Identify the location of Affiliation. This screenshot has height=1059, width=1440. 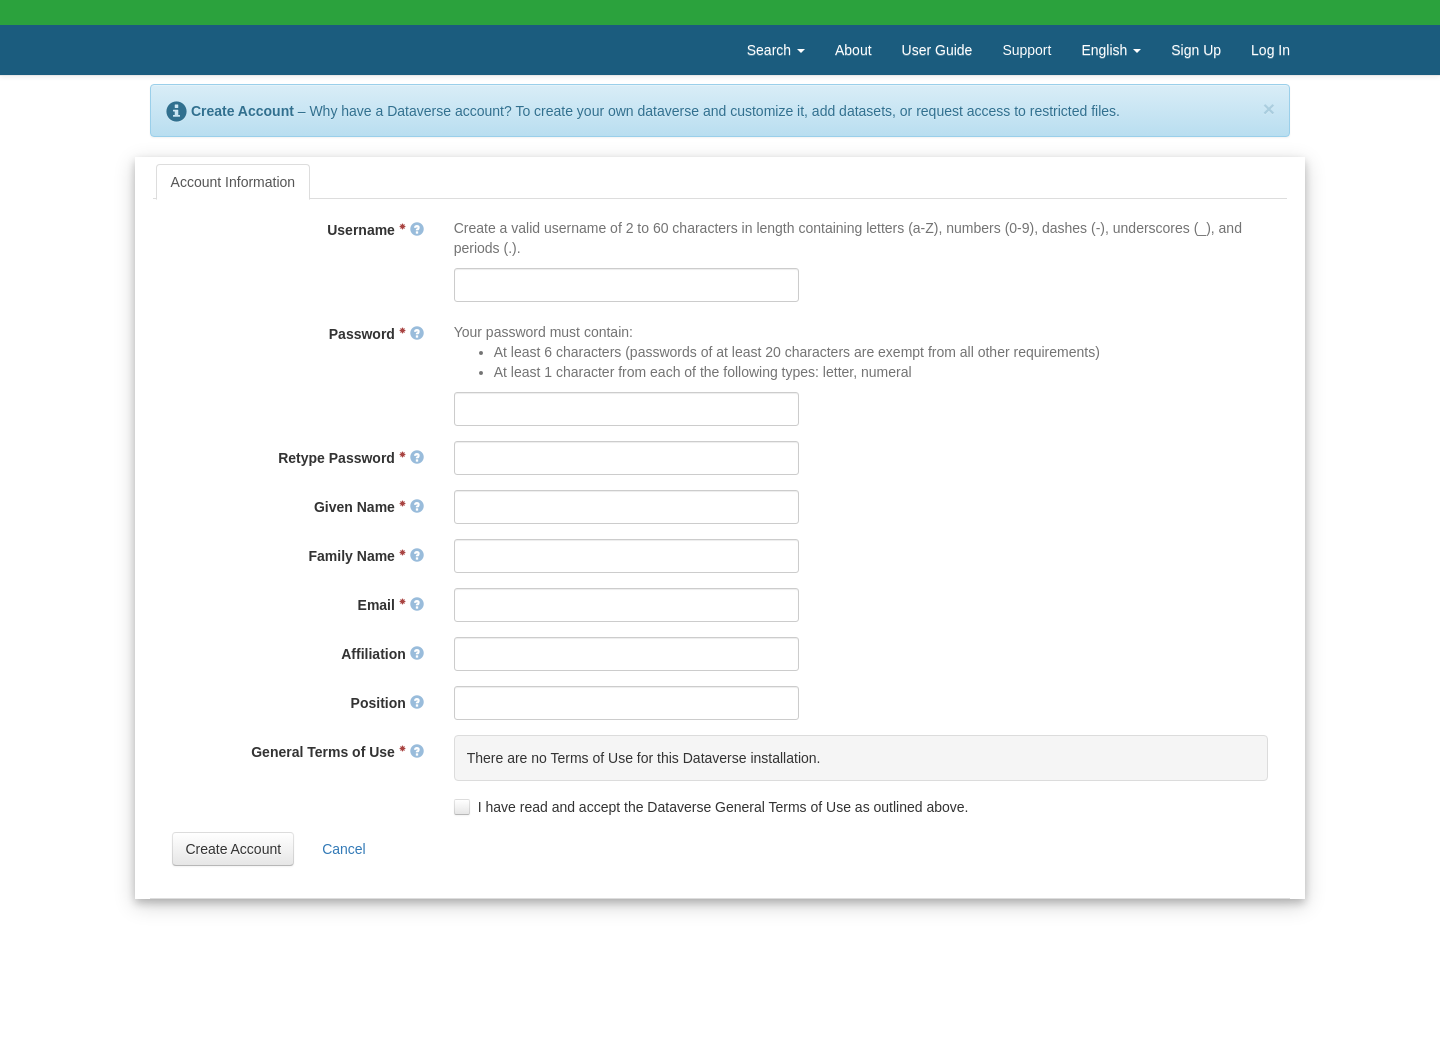
(382, 654).